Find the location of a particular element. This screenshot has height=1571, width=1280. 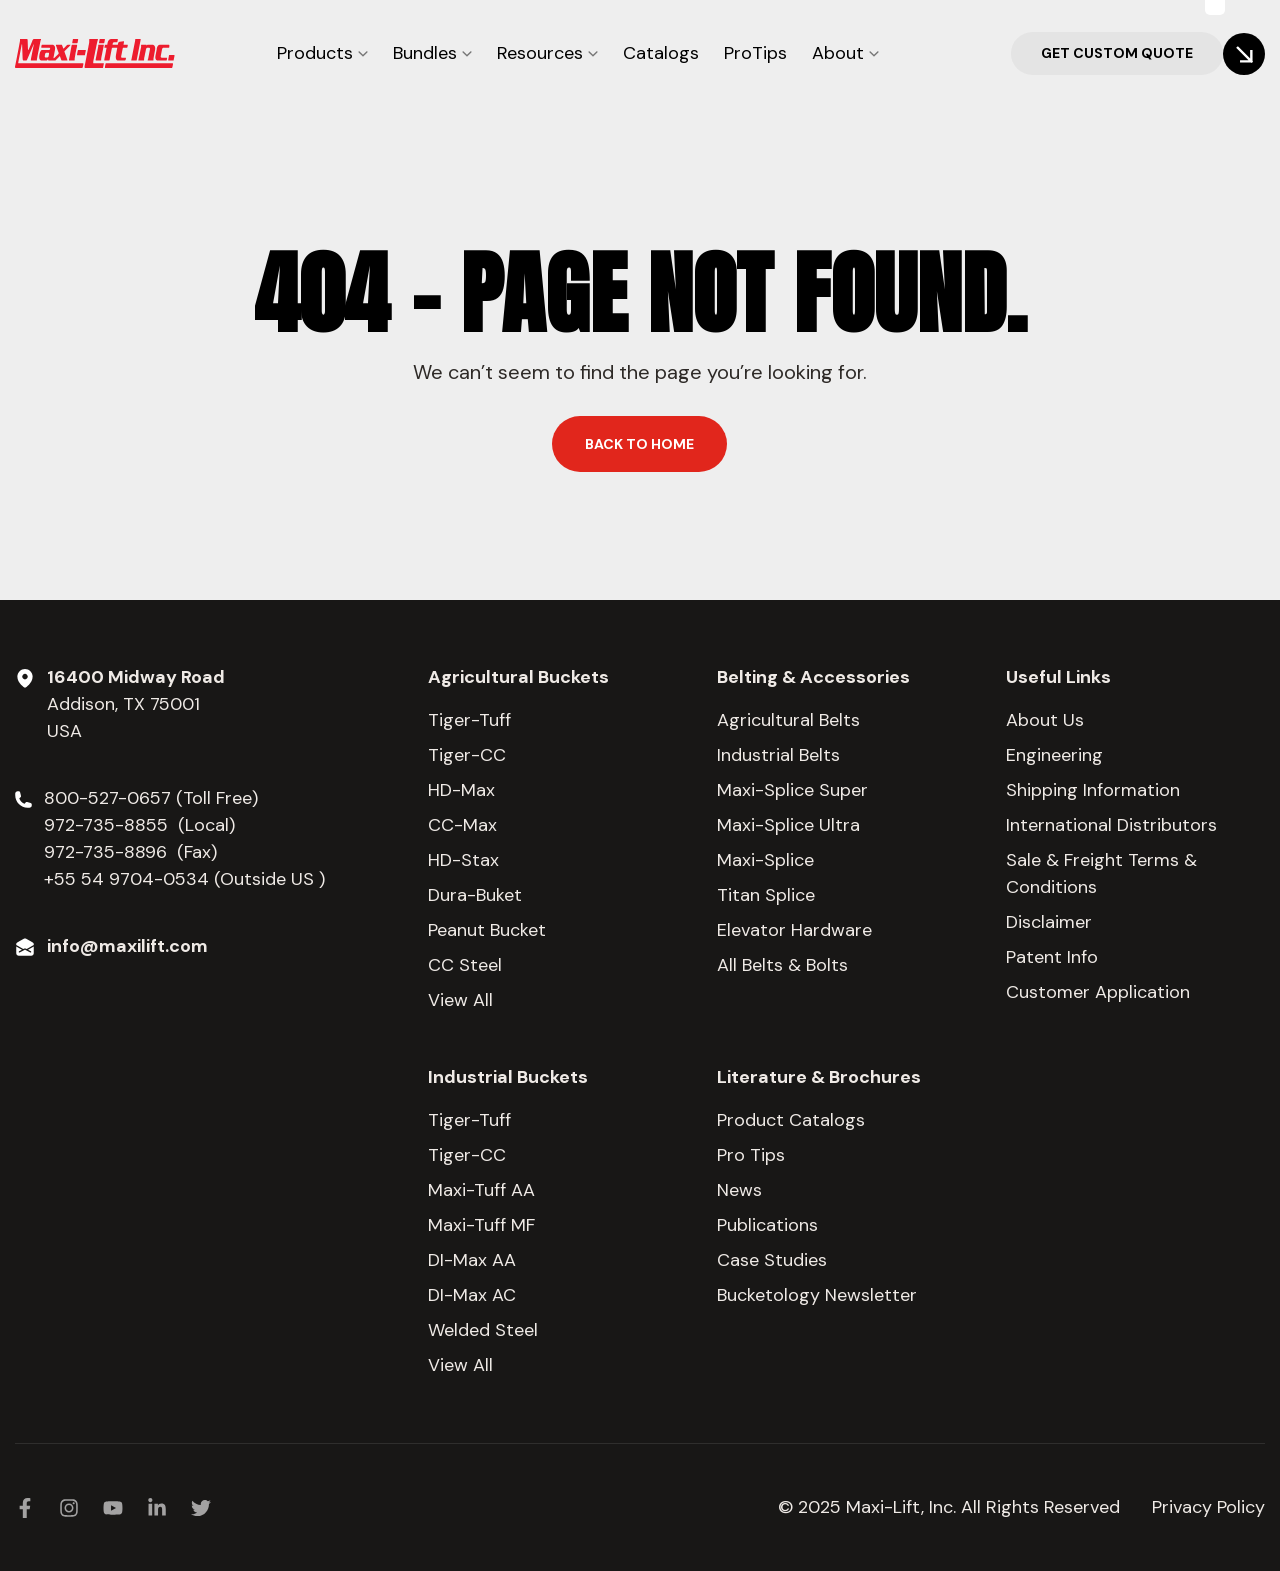

International Distributors [menuitem] is located at coordinates (1111, 825).